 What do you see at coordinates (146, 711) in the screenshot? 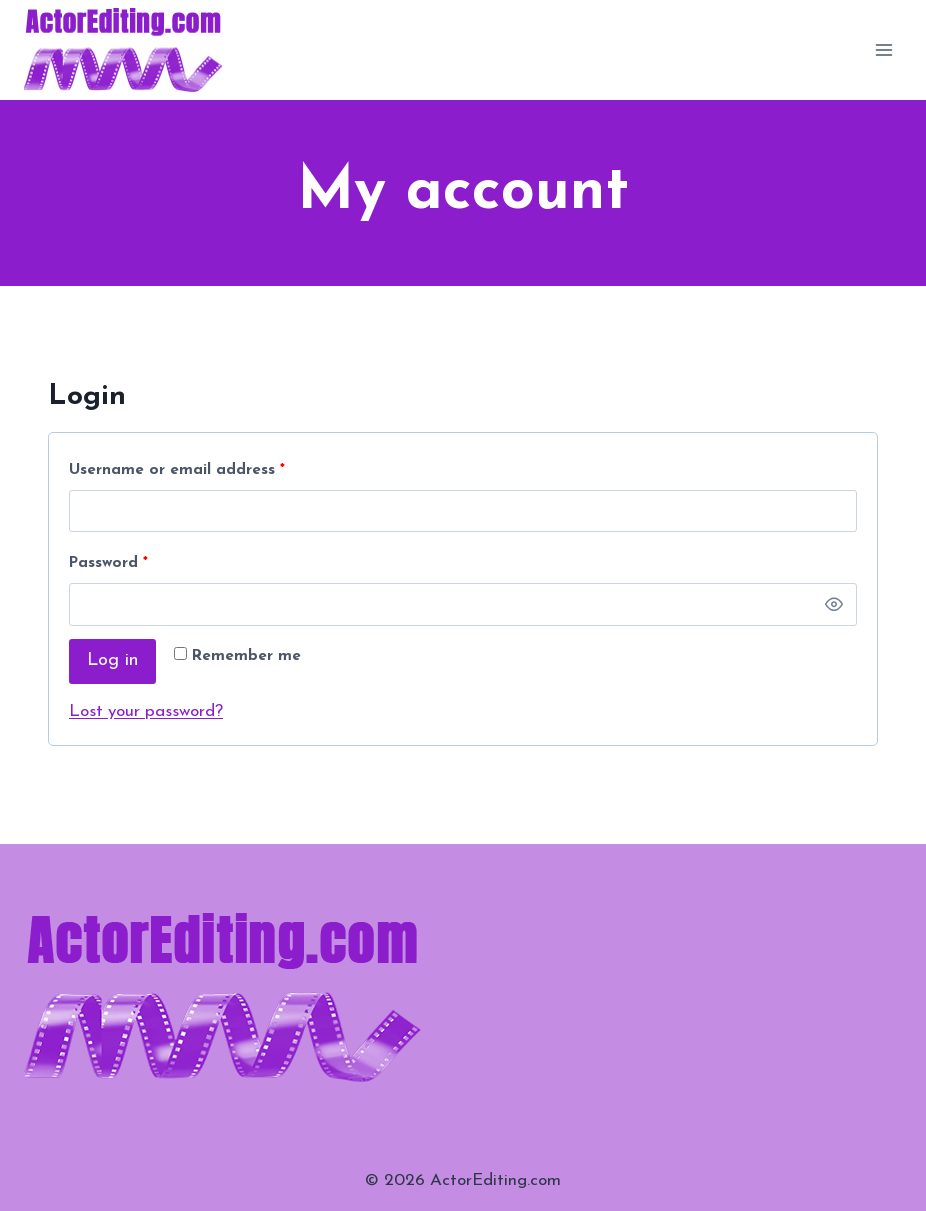
I see `Lost your password?` at bounding box center [146, 711].